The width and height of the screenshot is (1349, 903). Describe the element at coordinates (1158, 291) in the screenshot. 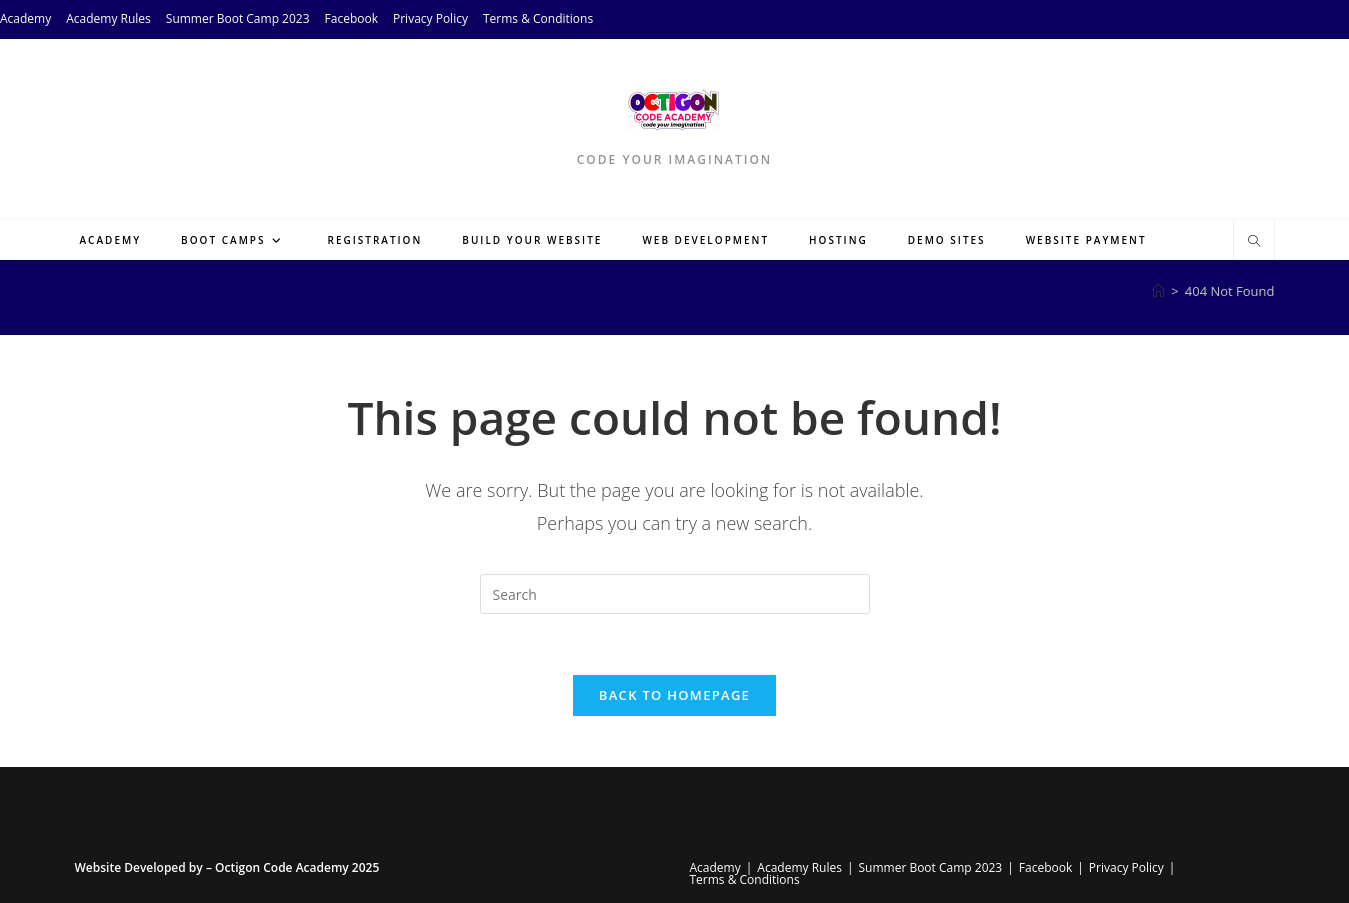

I see `[Home]` at that location.